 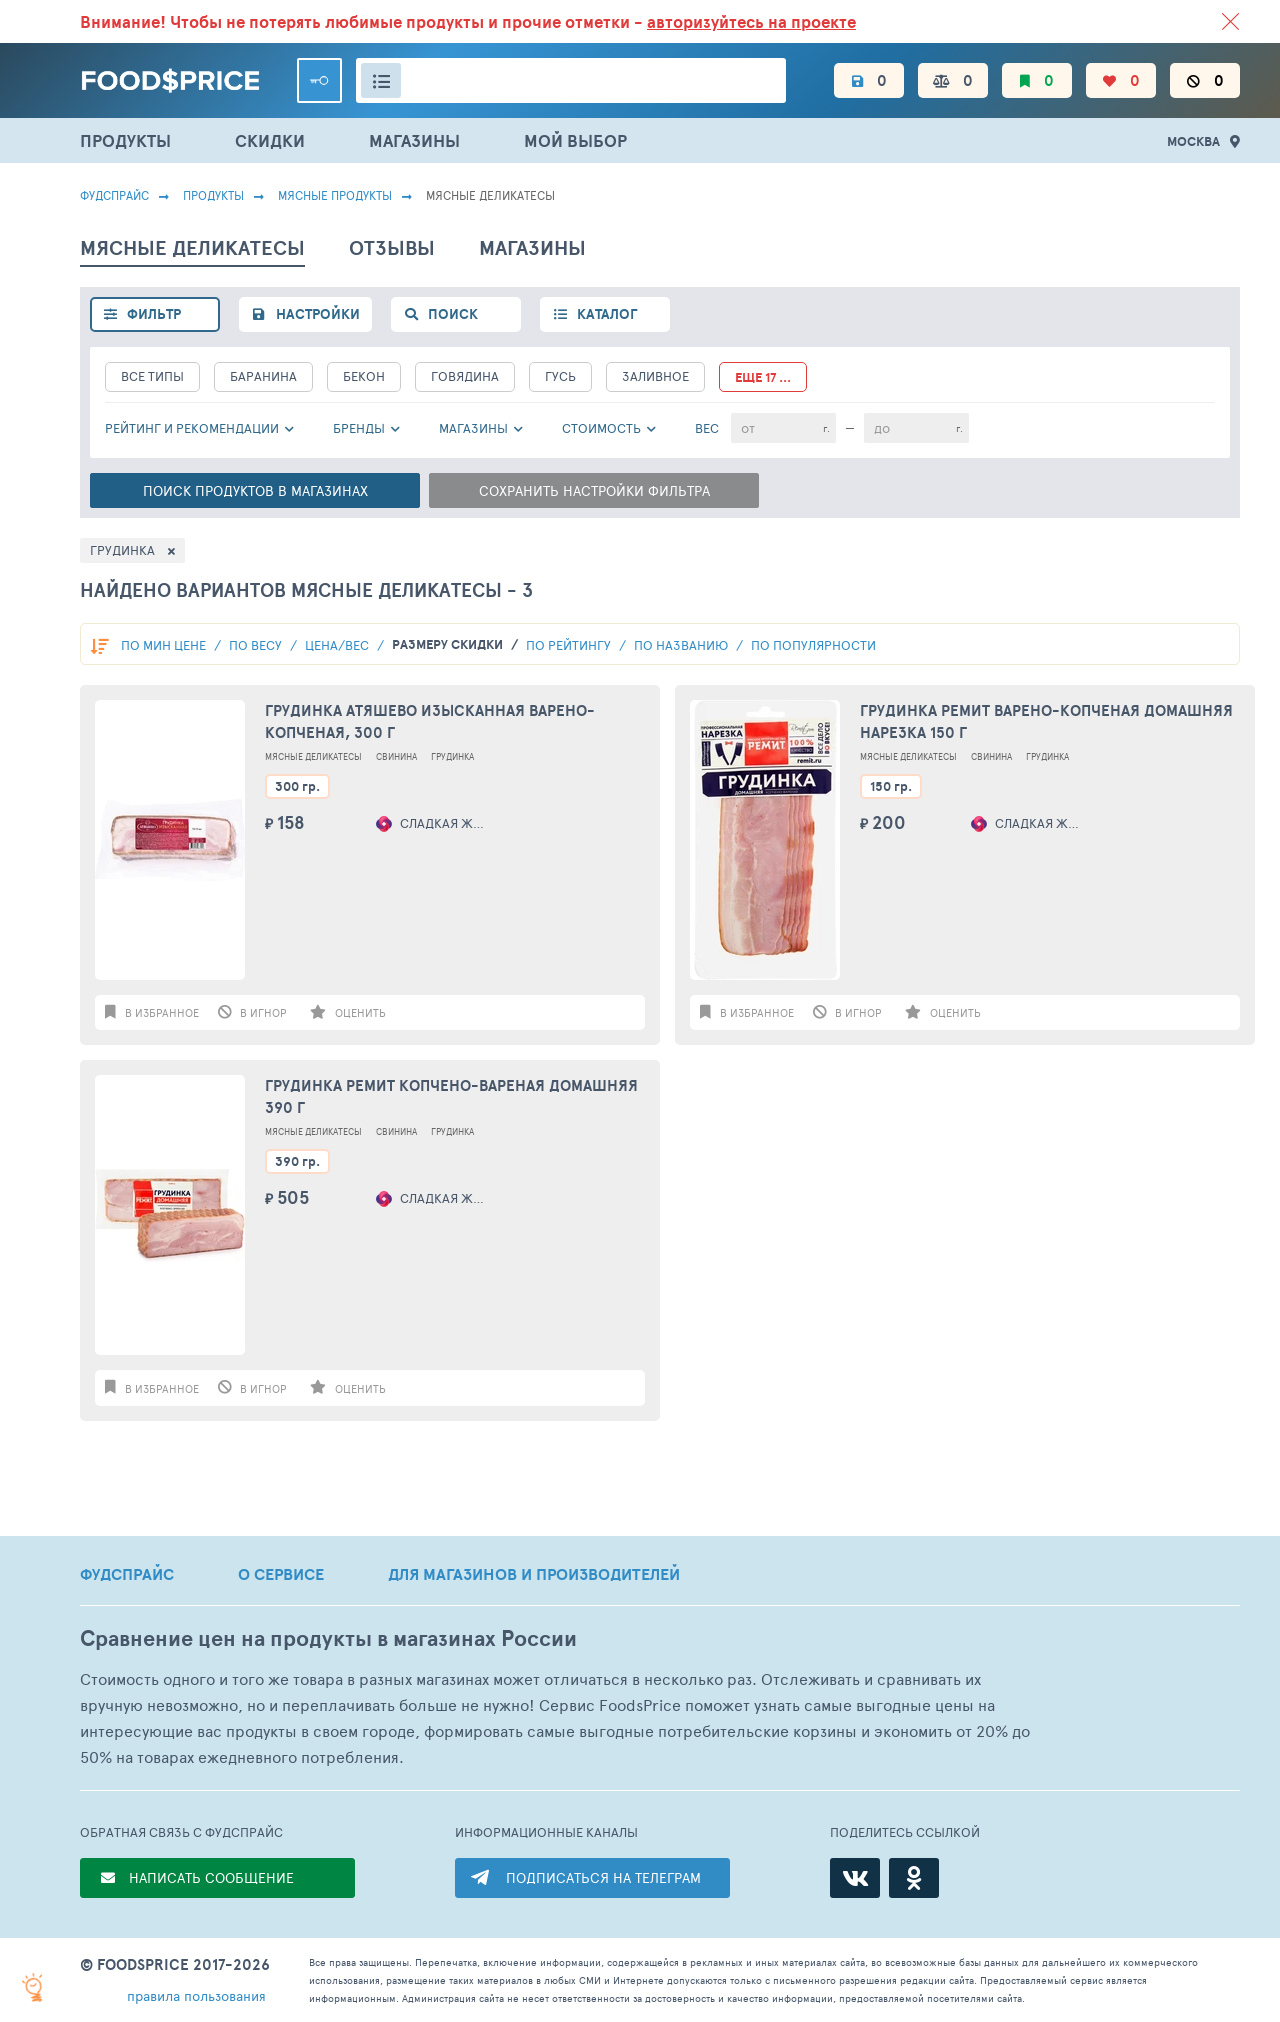 What do you see at coordinates (453, 314) in the screenshot?
I see `поиск` at bounding box center [453, 314].